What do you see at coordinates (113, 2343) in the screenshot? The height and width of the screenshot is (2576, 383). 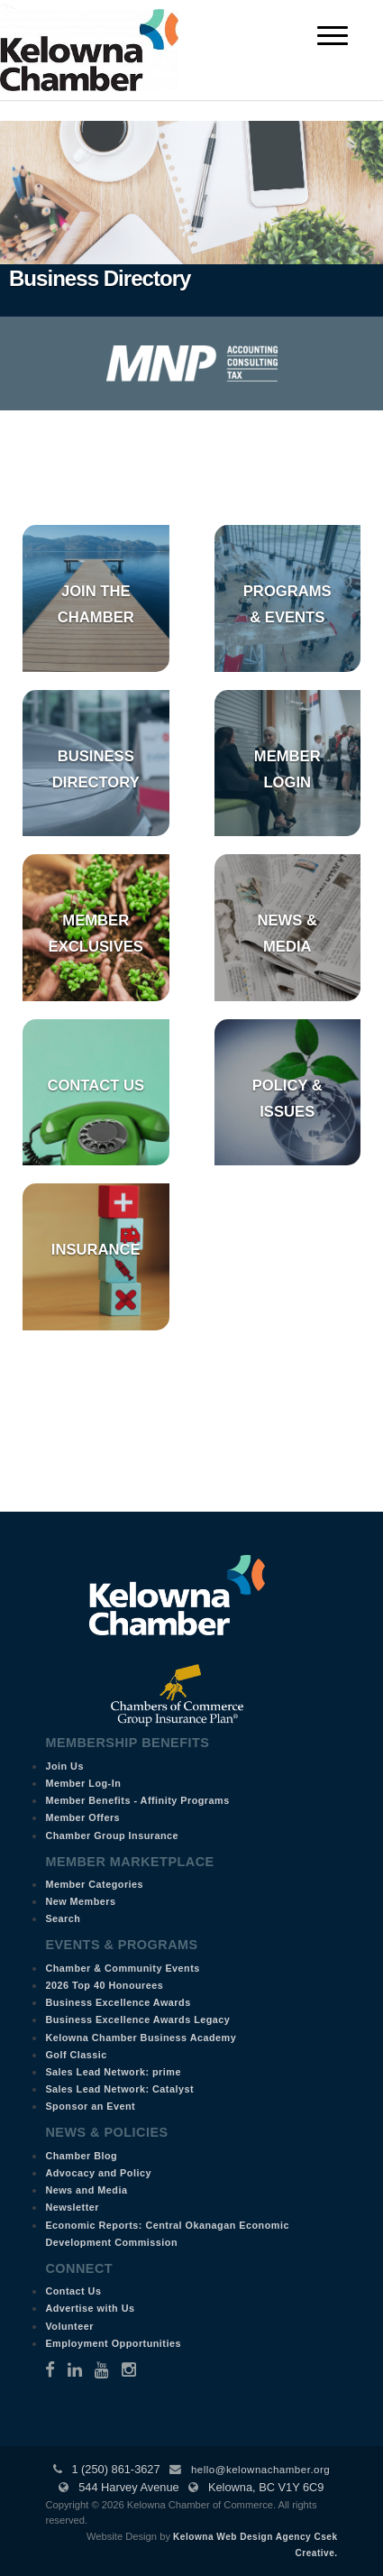 I see `Employment Opportunities` at bounding box center [113, 2343].